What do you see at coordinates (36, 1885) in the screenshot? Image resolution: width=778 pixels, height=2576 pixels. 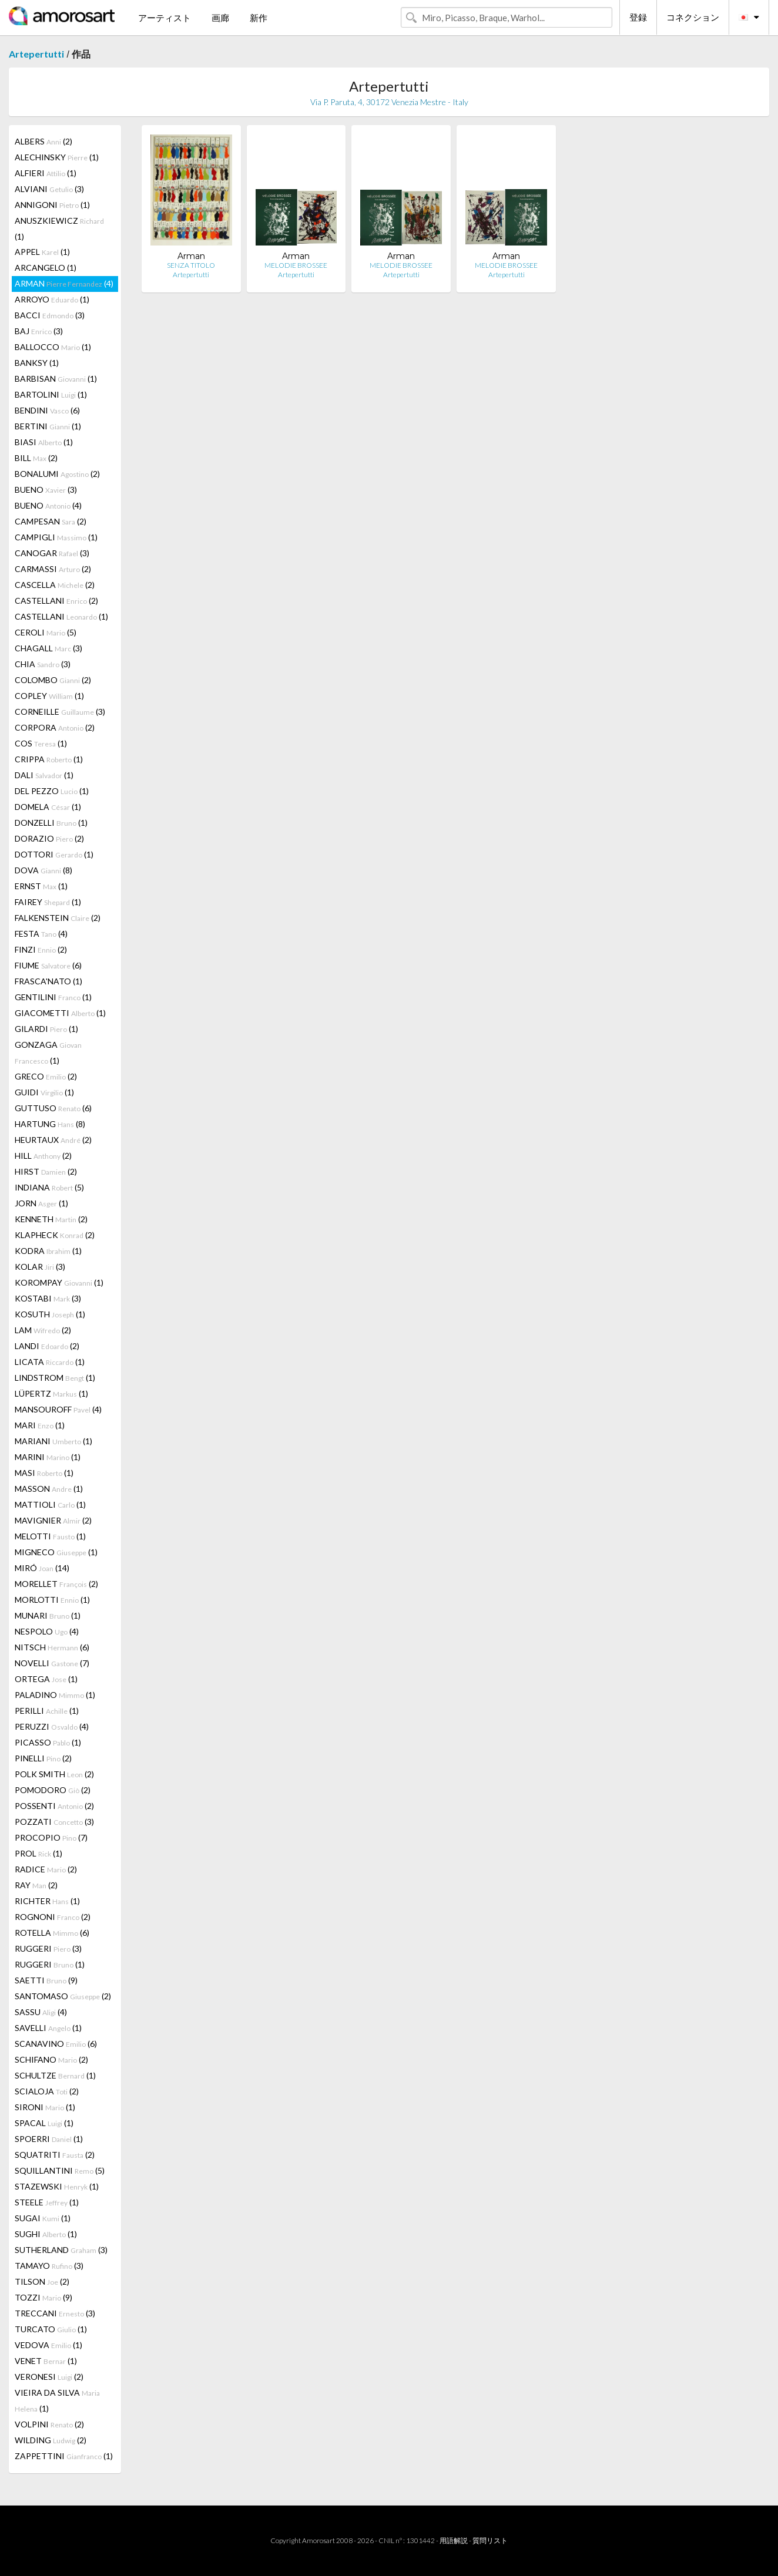 I see `RAY (2)` at bounding box center [36, 1885].